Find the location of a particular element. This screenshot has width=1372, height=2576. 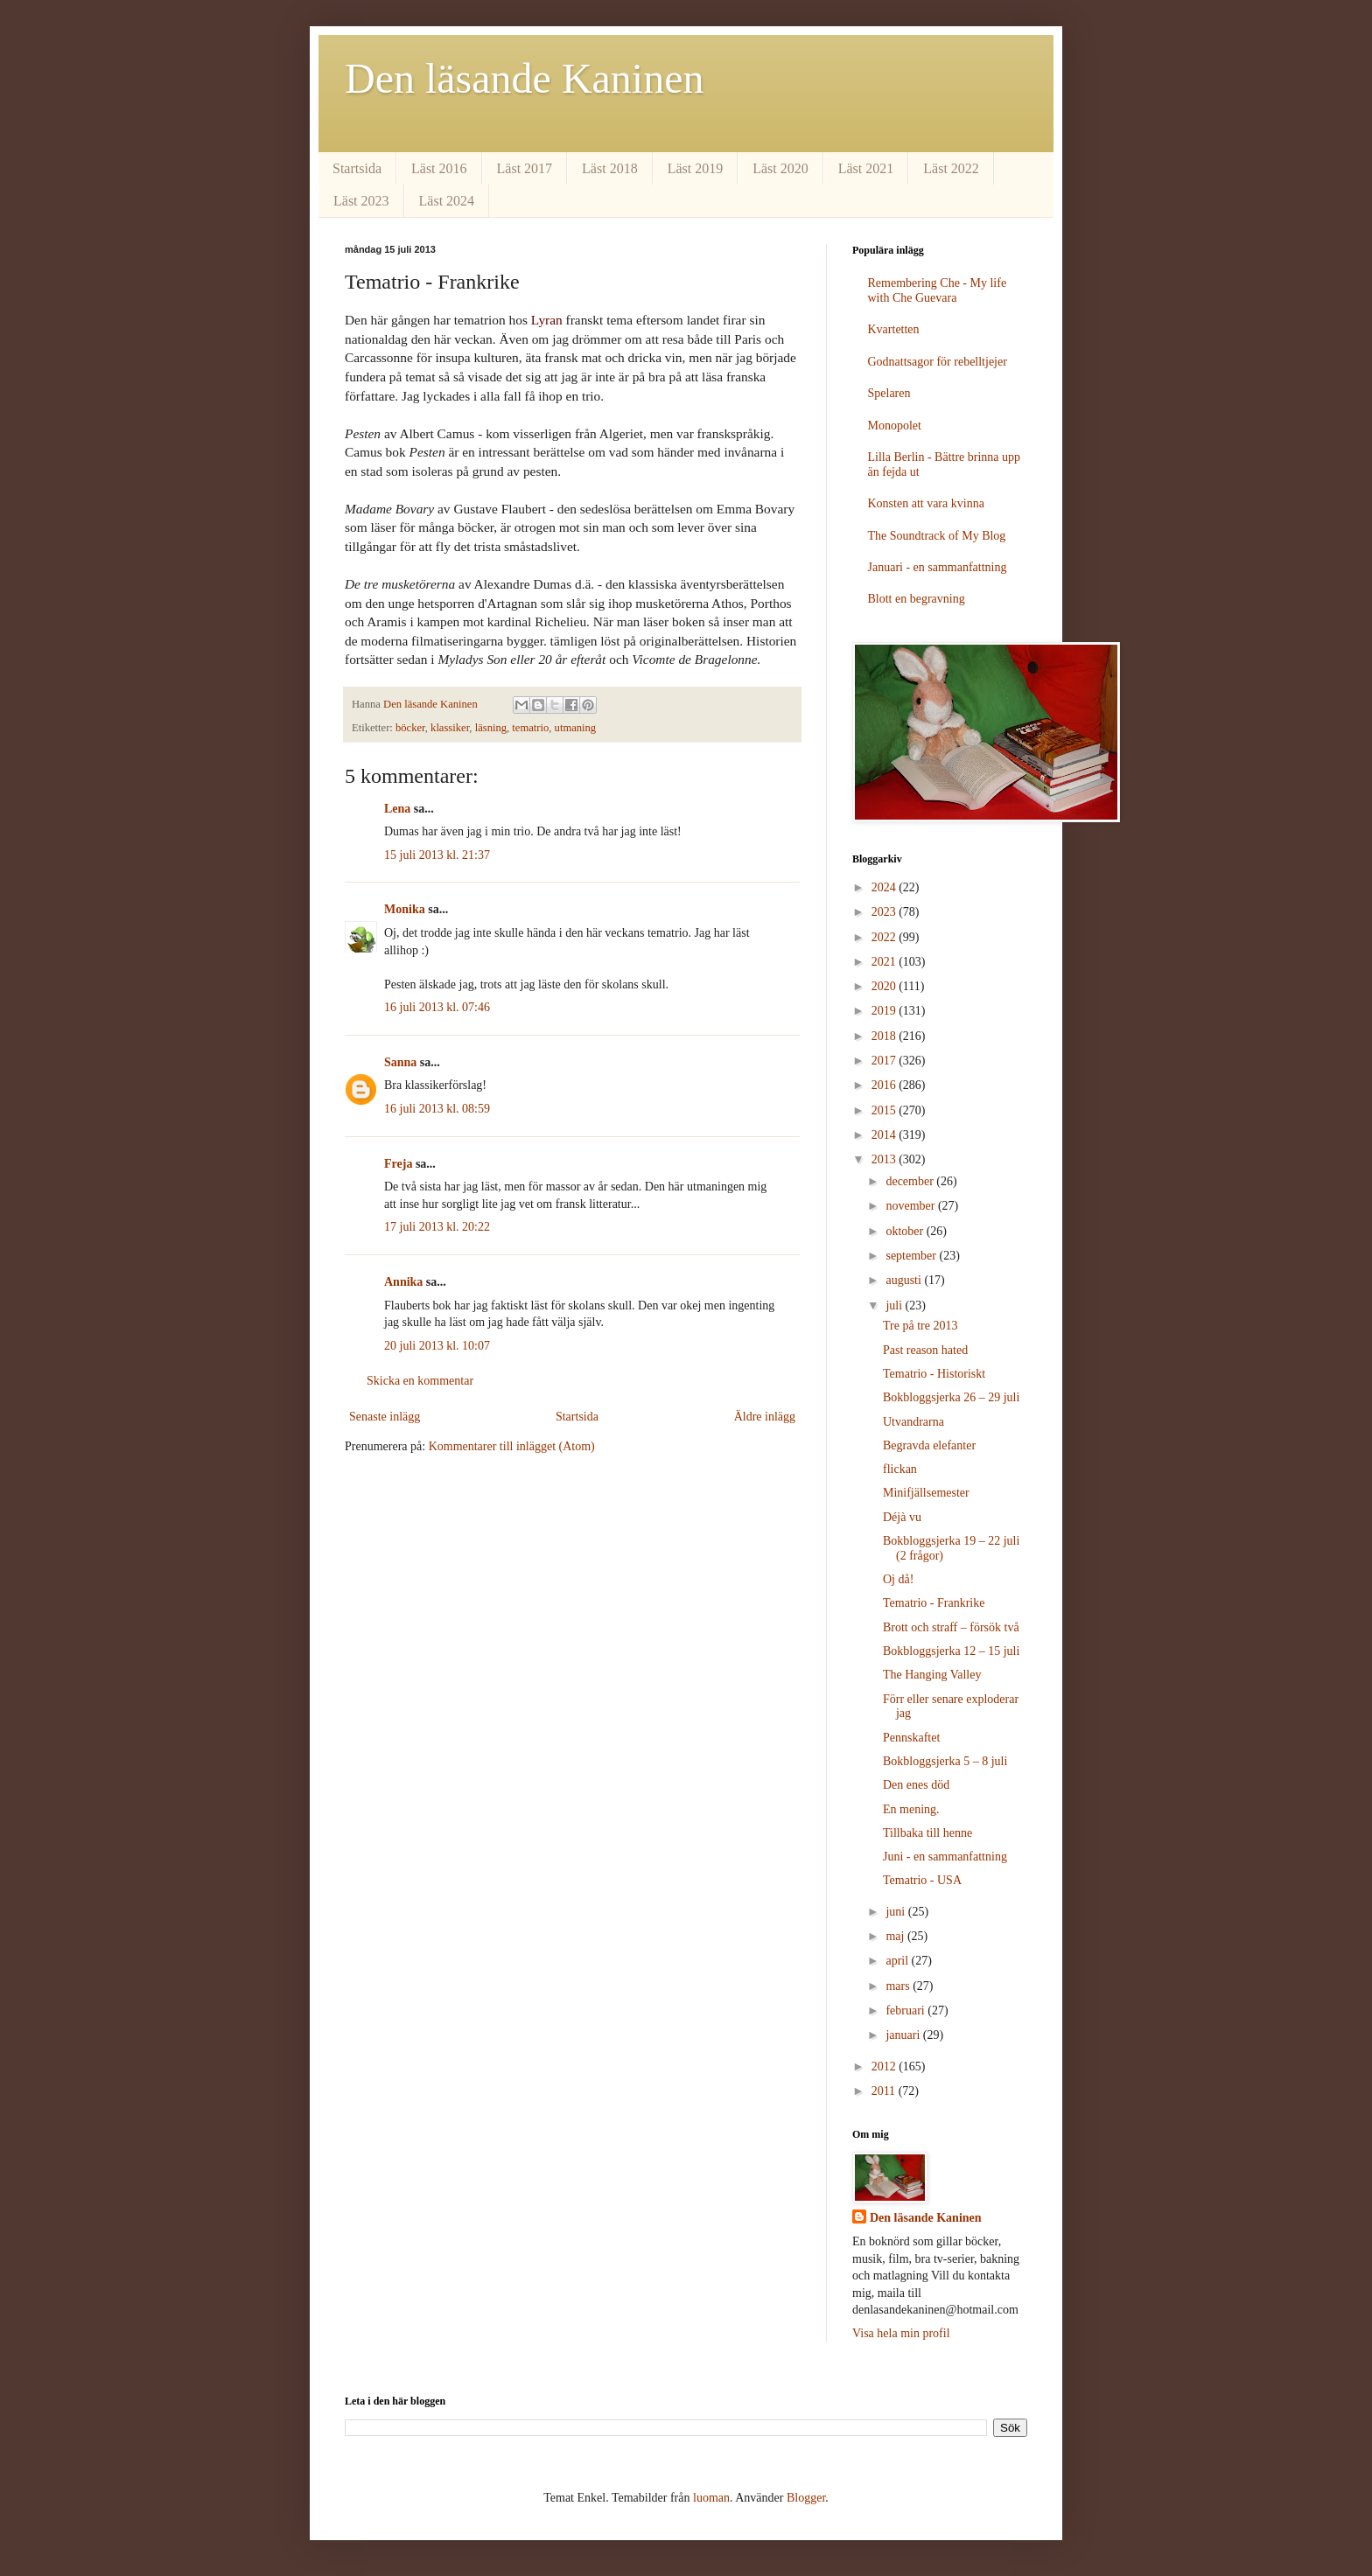

Tre på tre 2013 is located at coordinates (920, 1325).